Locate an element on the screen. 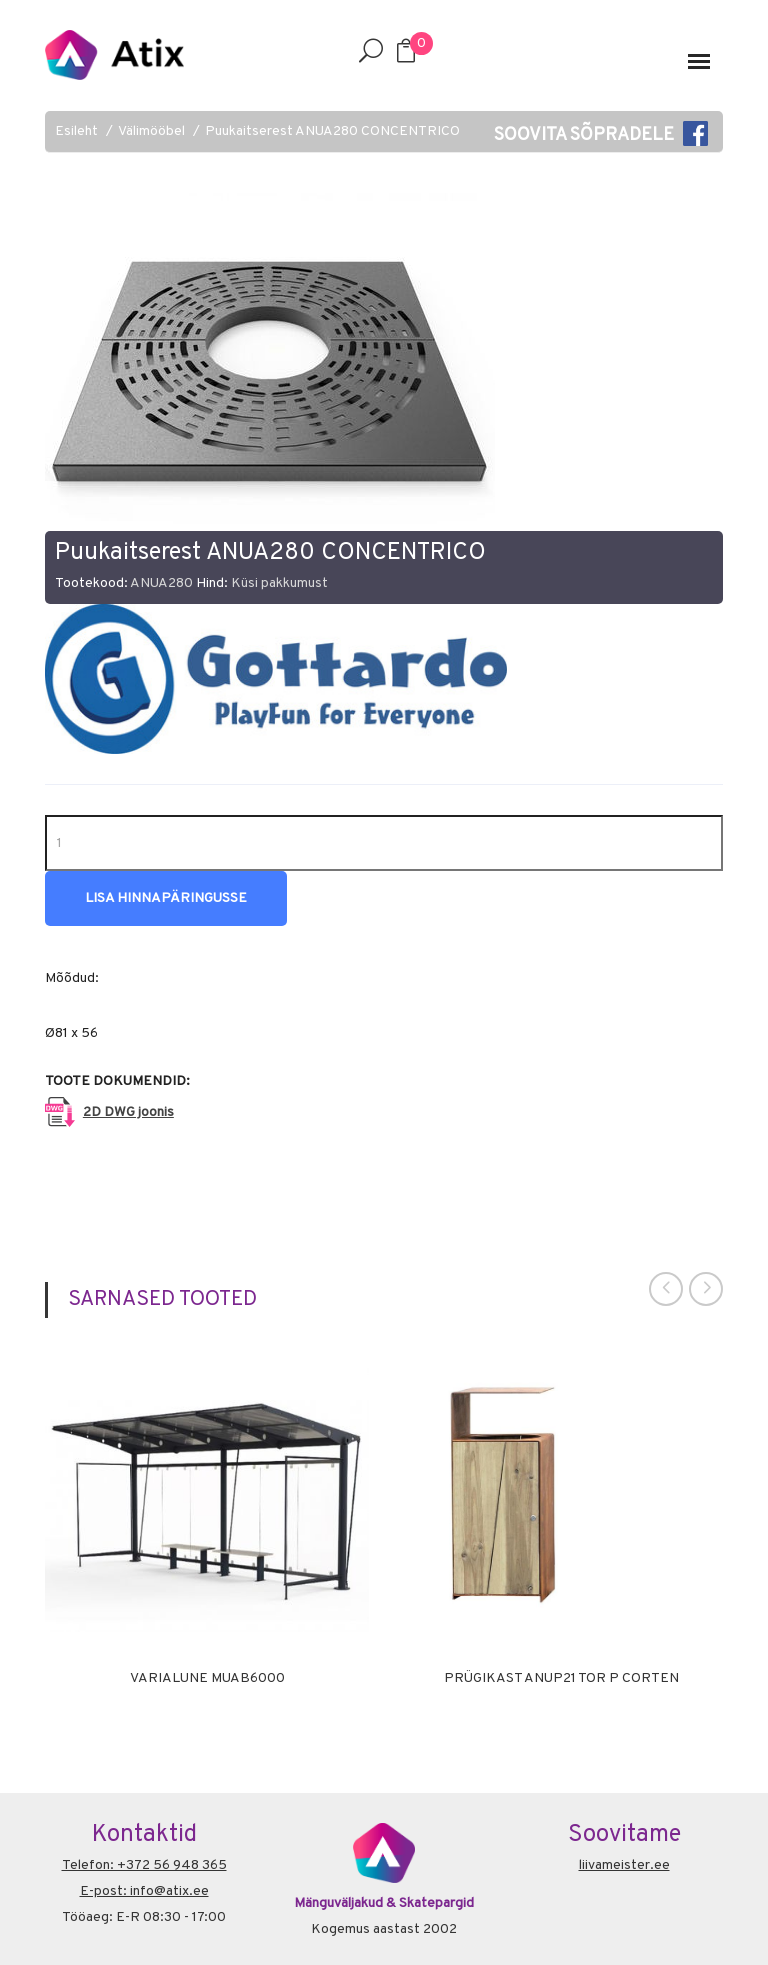  liivameister.ee is located at coordinates (624, 1865).